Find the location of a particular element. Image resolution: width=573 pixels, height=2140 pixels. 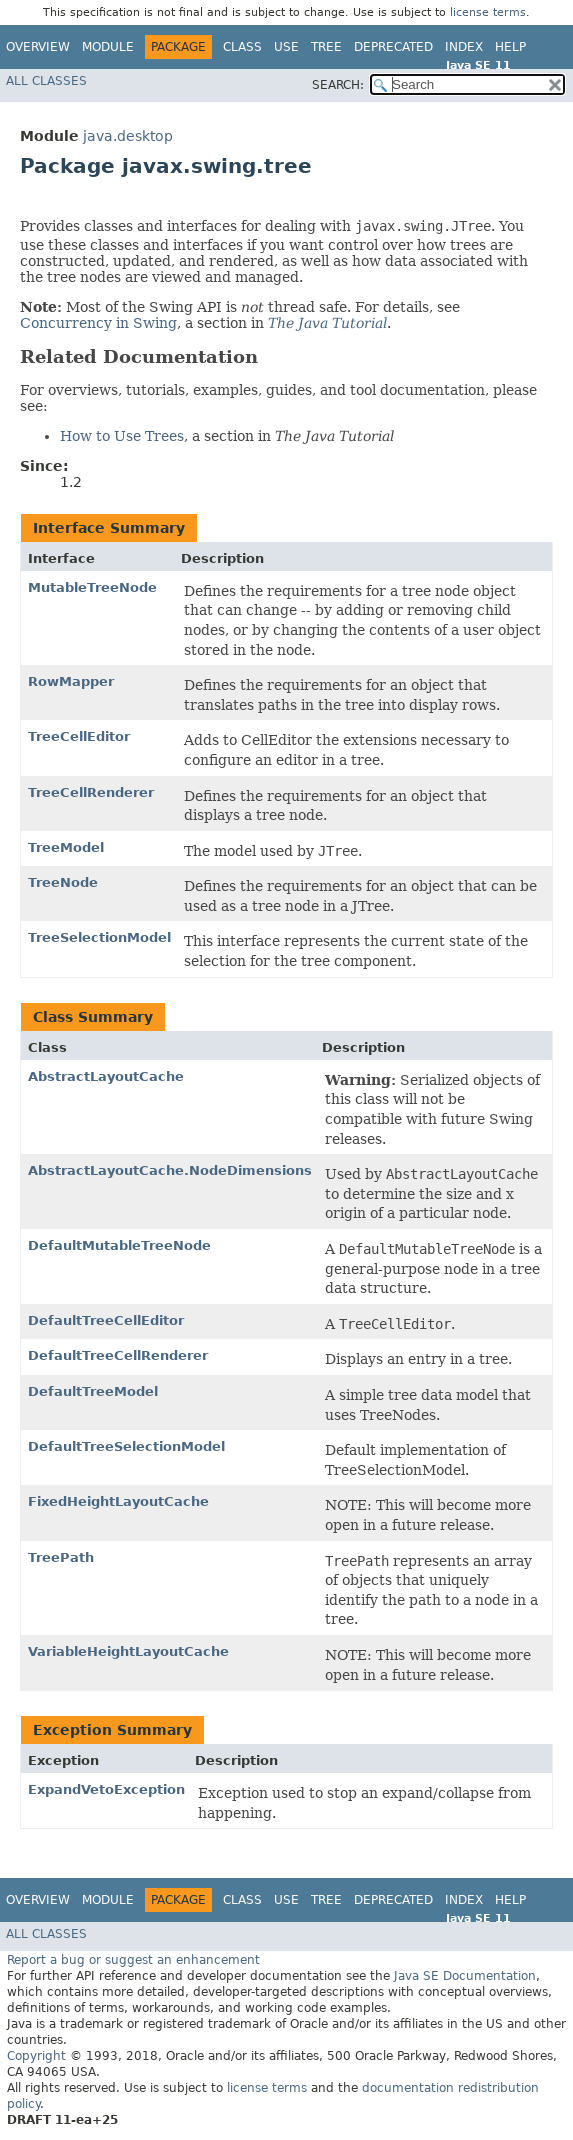

TreeModel is located at coordinates (66, 847).